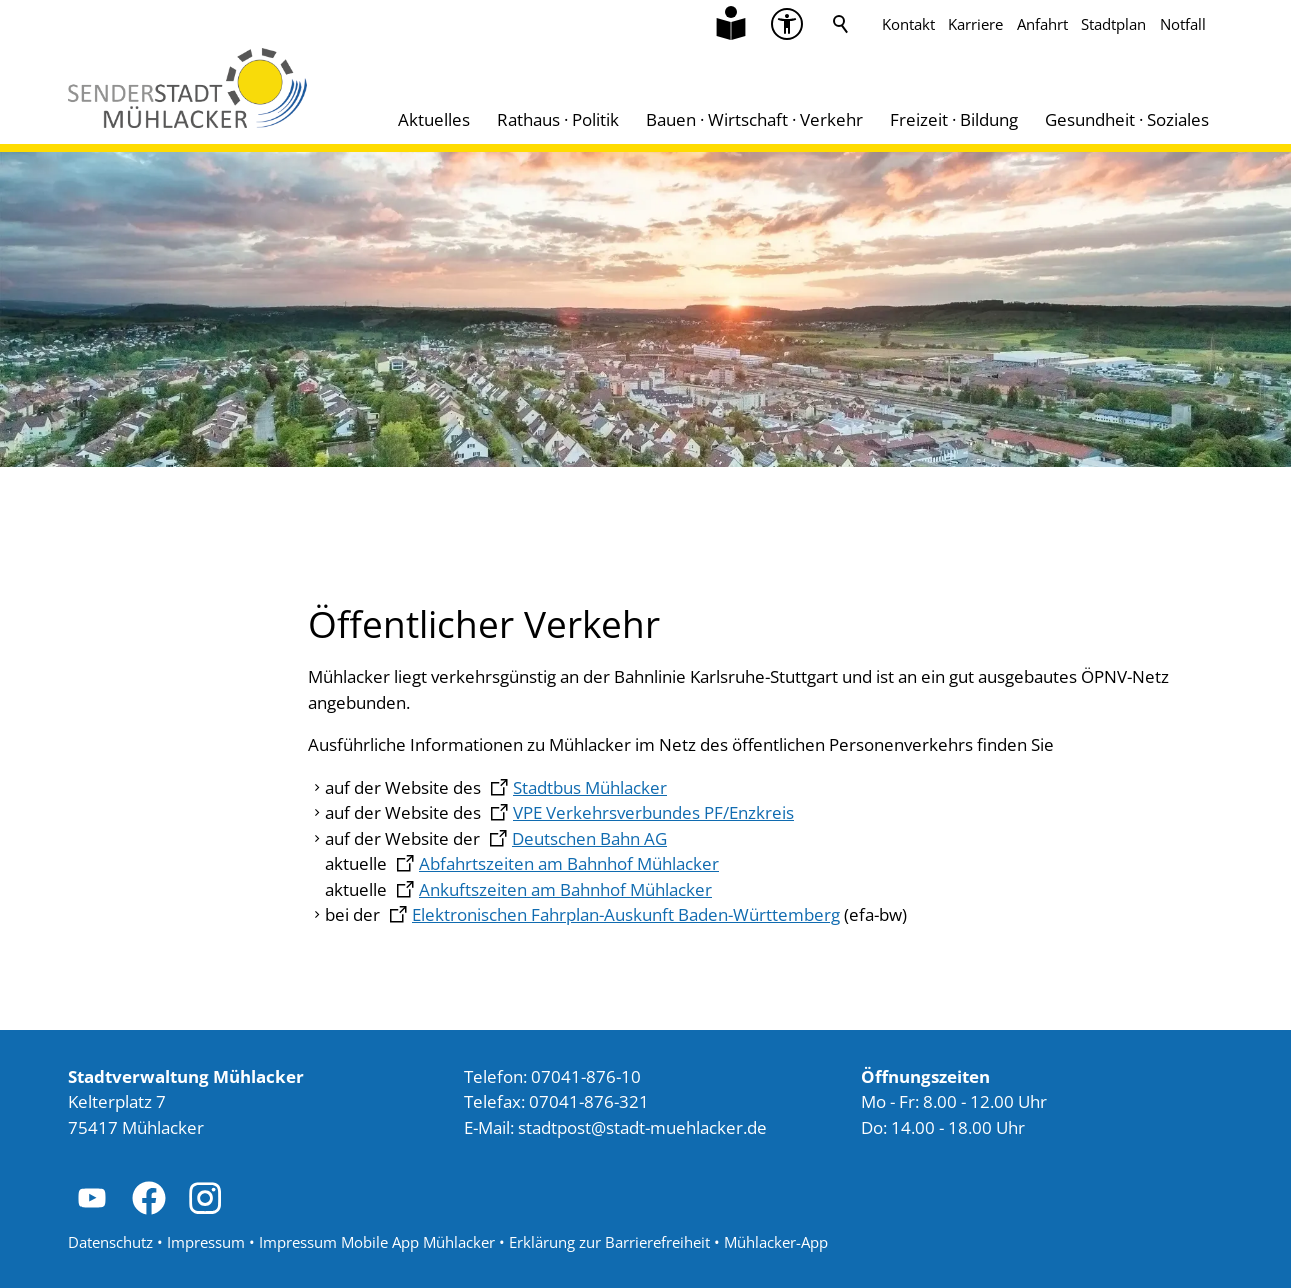 The height and width of the screenshot is (1288, 1291). Describe the element at coordinates (92, 1198) in the screenshot. I see `[button]` at that location.